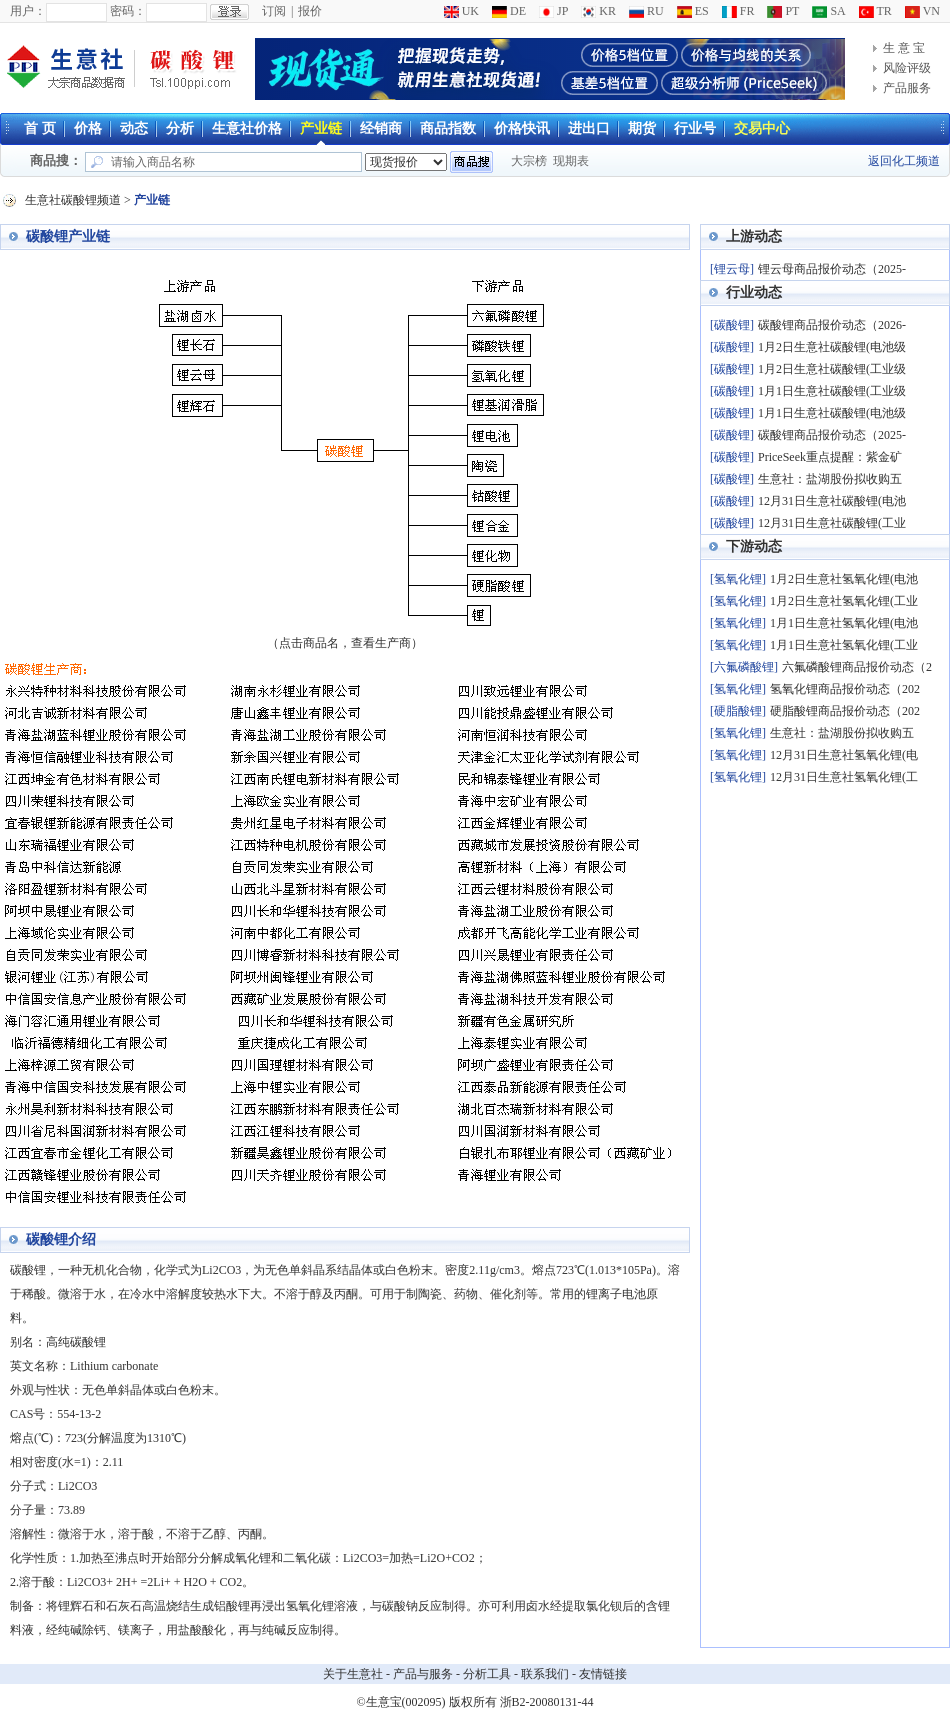  What do you see at coordinates (274, 11) in the screenshot?
I see `订阅` at bounding box center [274, 11].